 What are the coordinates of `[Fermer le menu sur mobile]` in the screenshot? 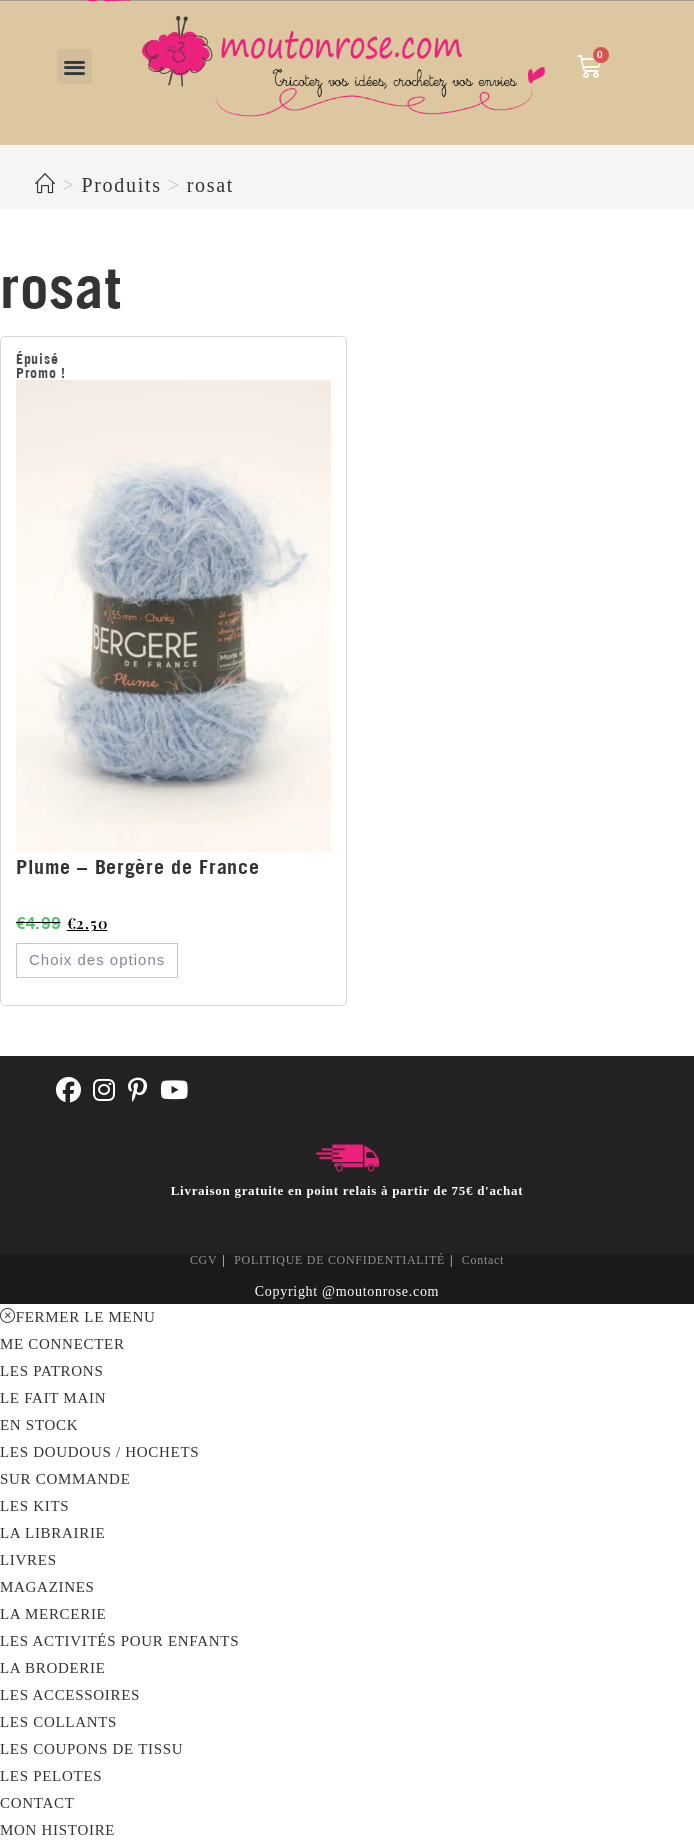 It's located at (78, 1317).